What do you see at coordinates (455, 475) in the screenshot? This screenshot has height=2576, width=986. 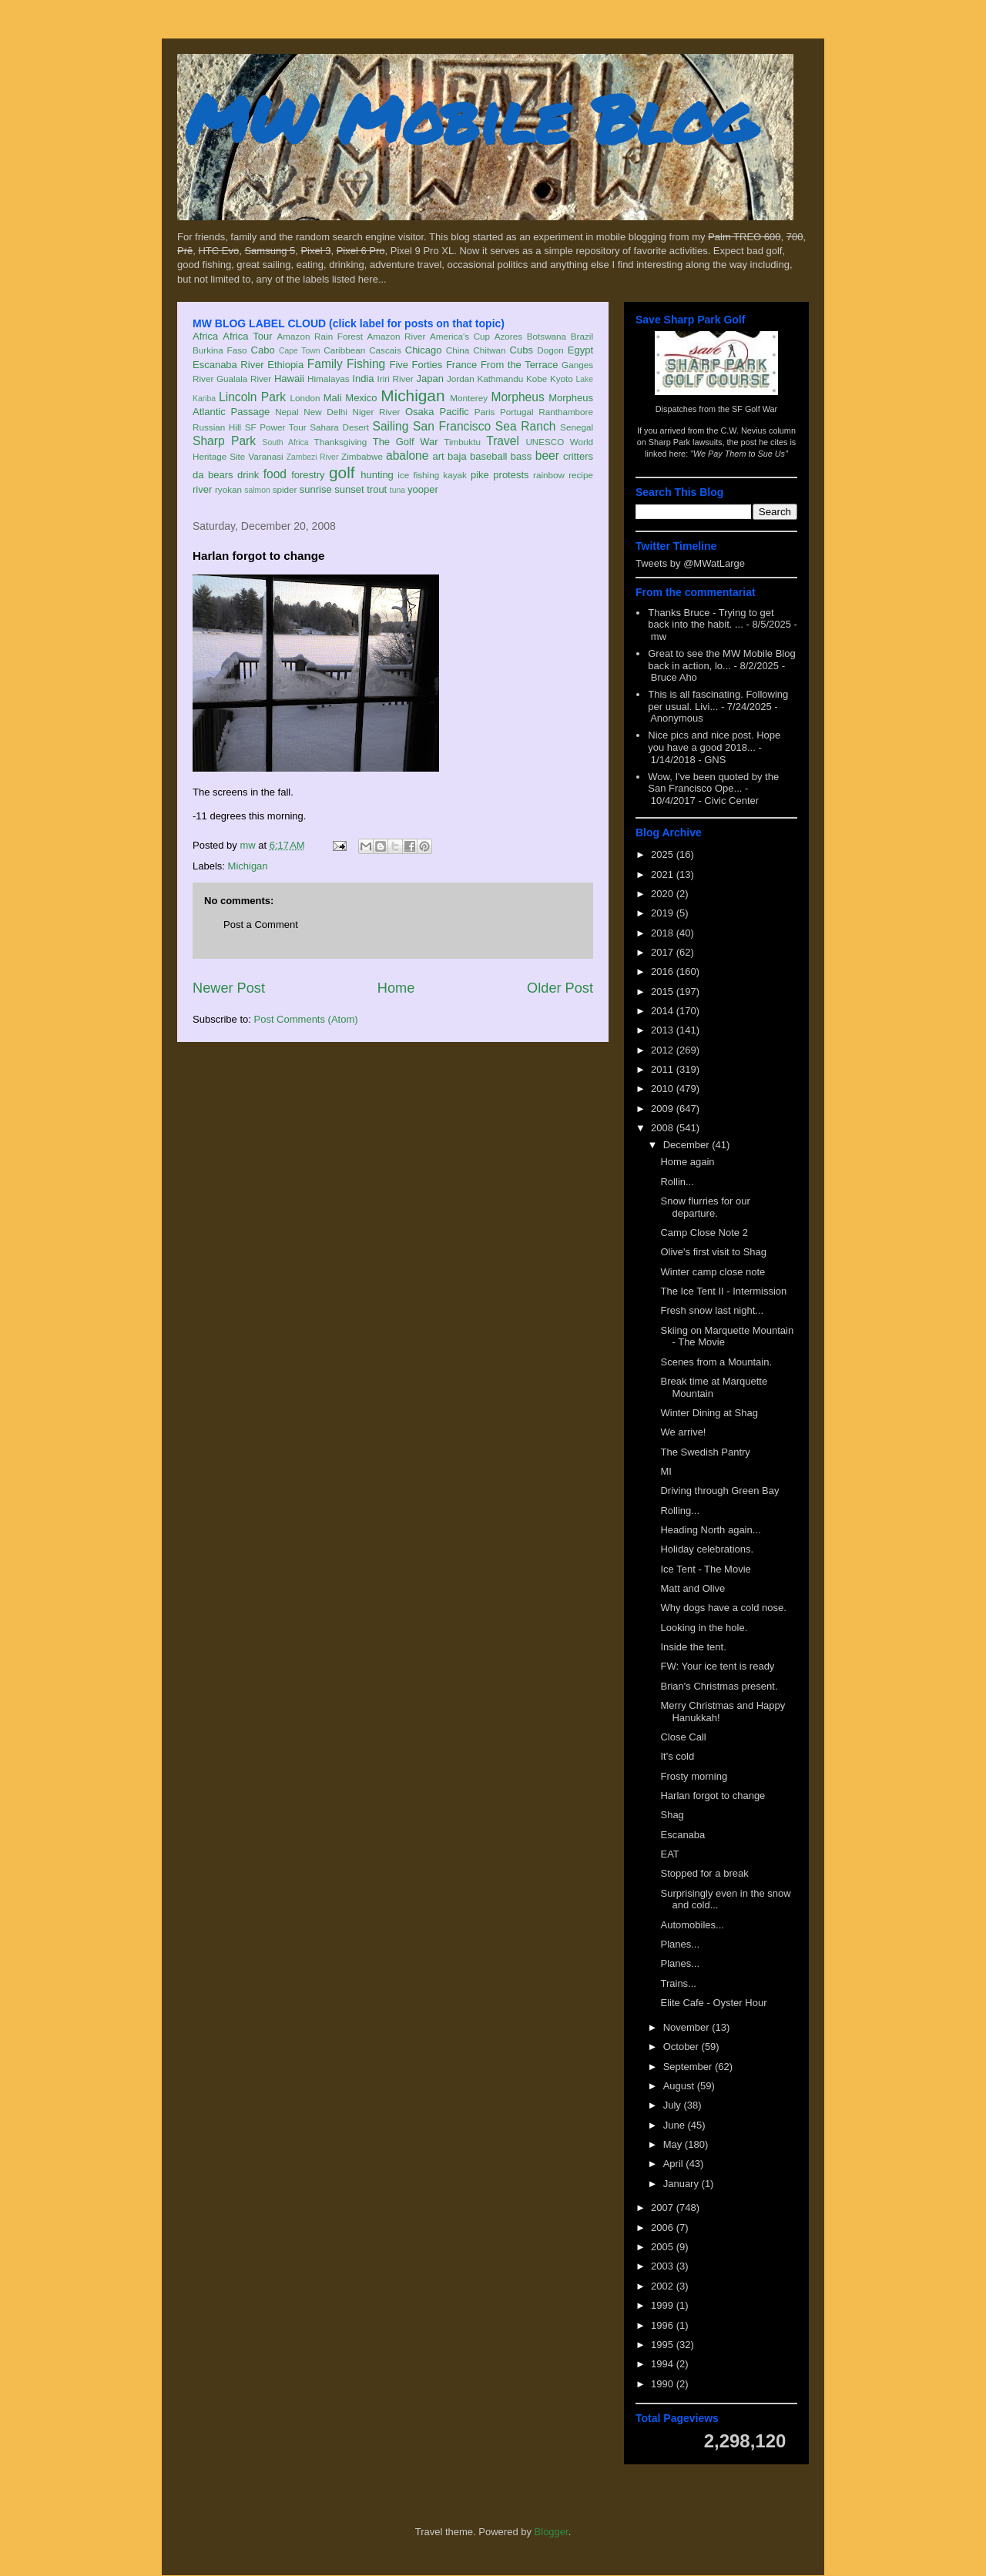 I see `kayak` at bounding box center [455, 475].